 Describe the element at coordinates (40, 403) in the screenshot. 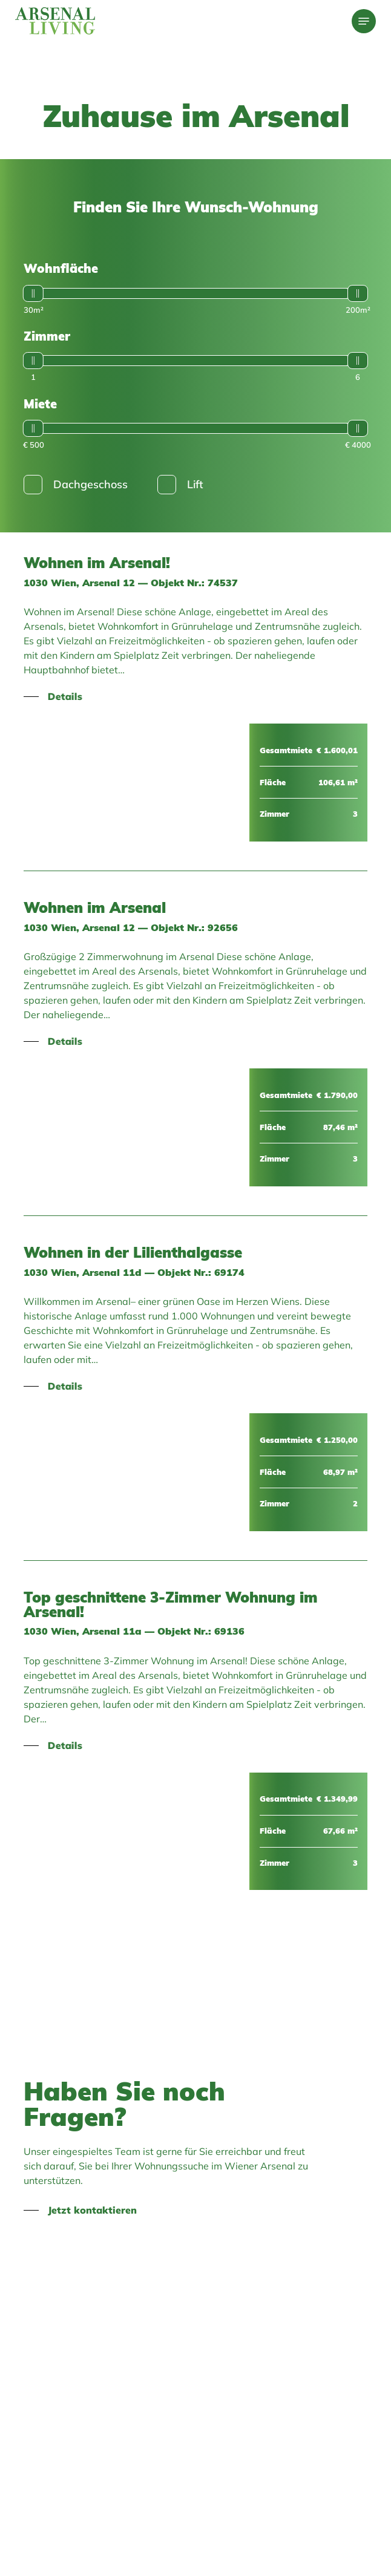

I see `Miete` at that location.